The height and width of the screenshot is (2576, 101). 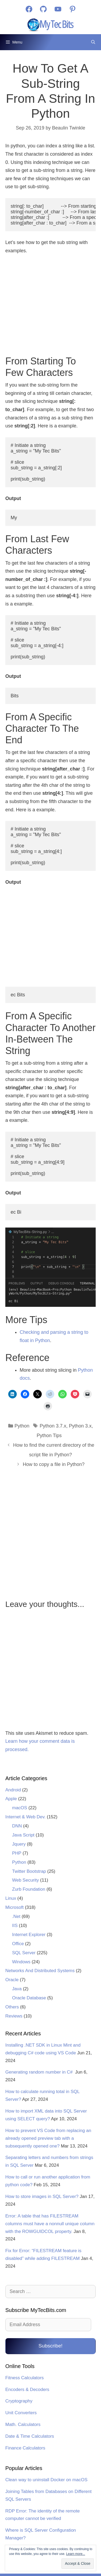 What do you see at coordinates (19, 1807) in the screenshot?
I see `macOS` at bounding box center [19, 1807].